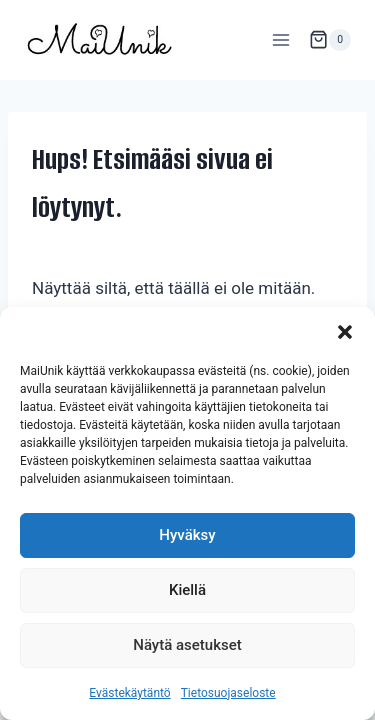 The image size is (375, 720). Describe the element at coordinates (228, 693) in the screenshot. I see `Tietosuojaseloste` at that location.